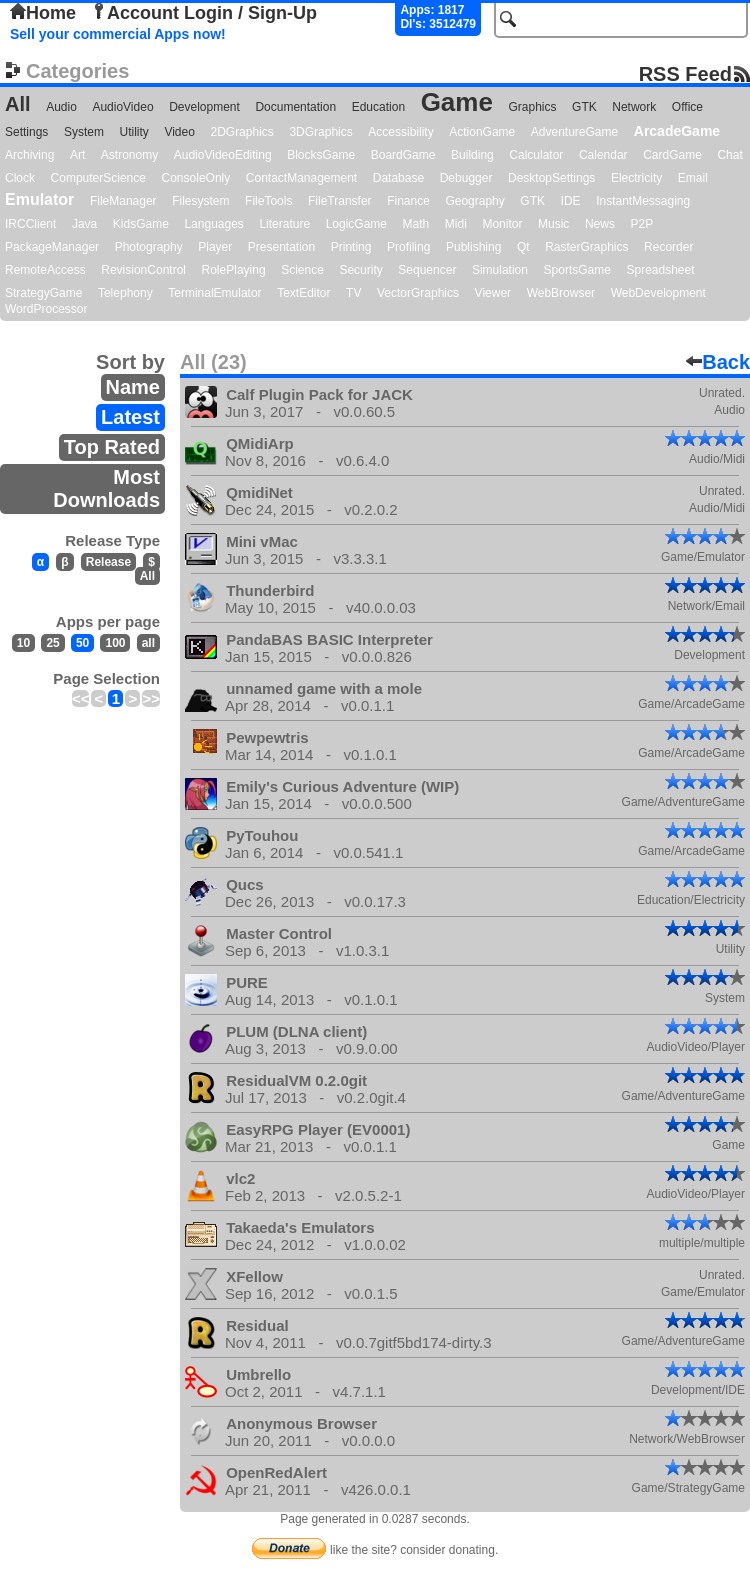  I want to click on ActionGame, so click(482, 132).